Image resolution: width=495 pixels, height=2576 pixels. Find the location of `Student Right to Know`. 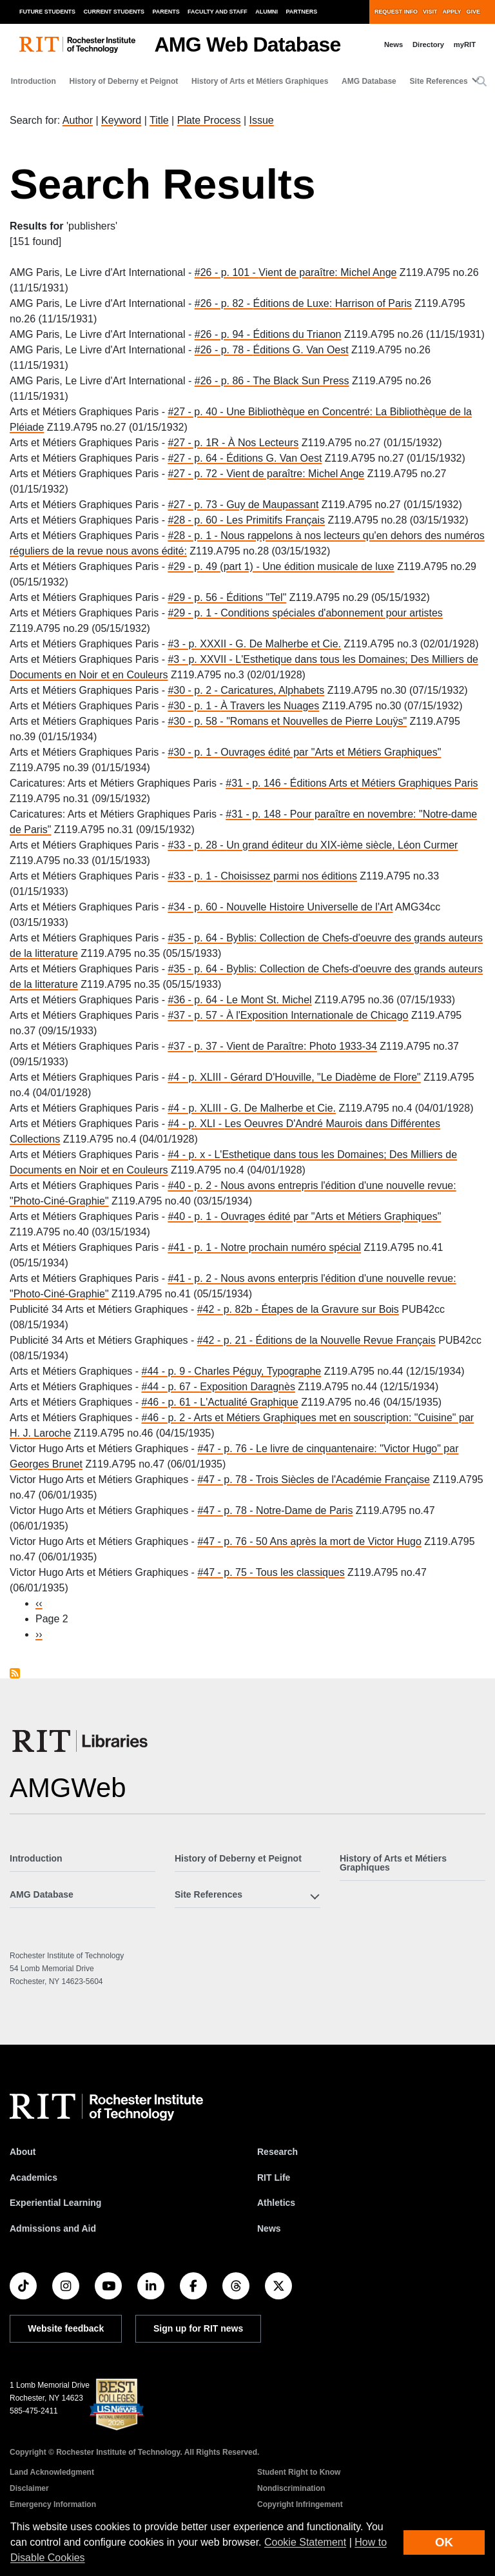

Student Right to Know is located at coordinates (298, 2472).